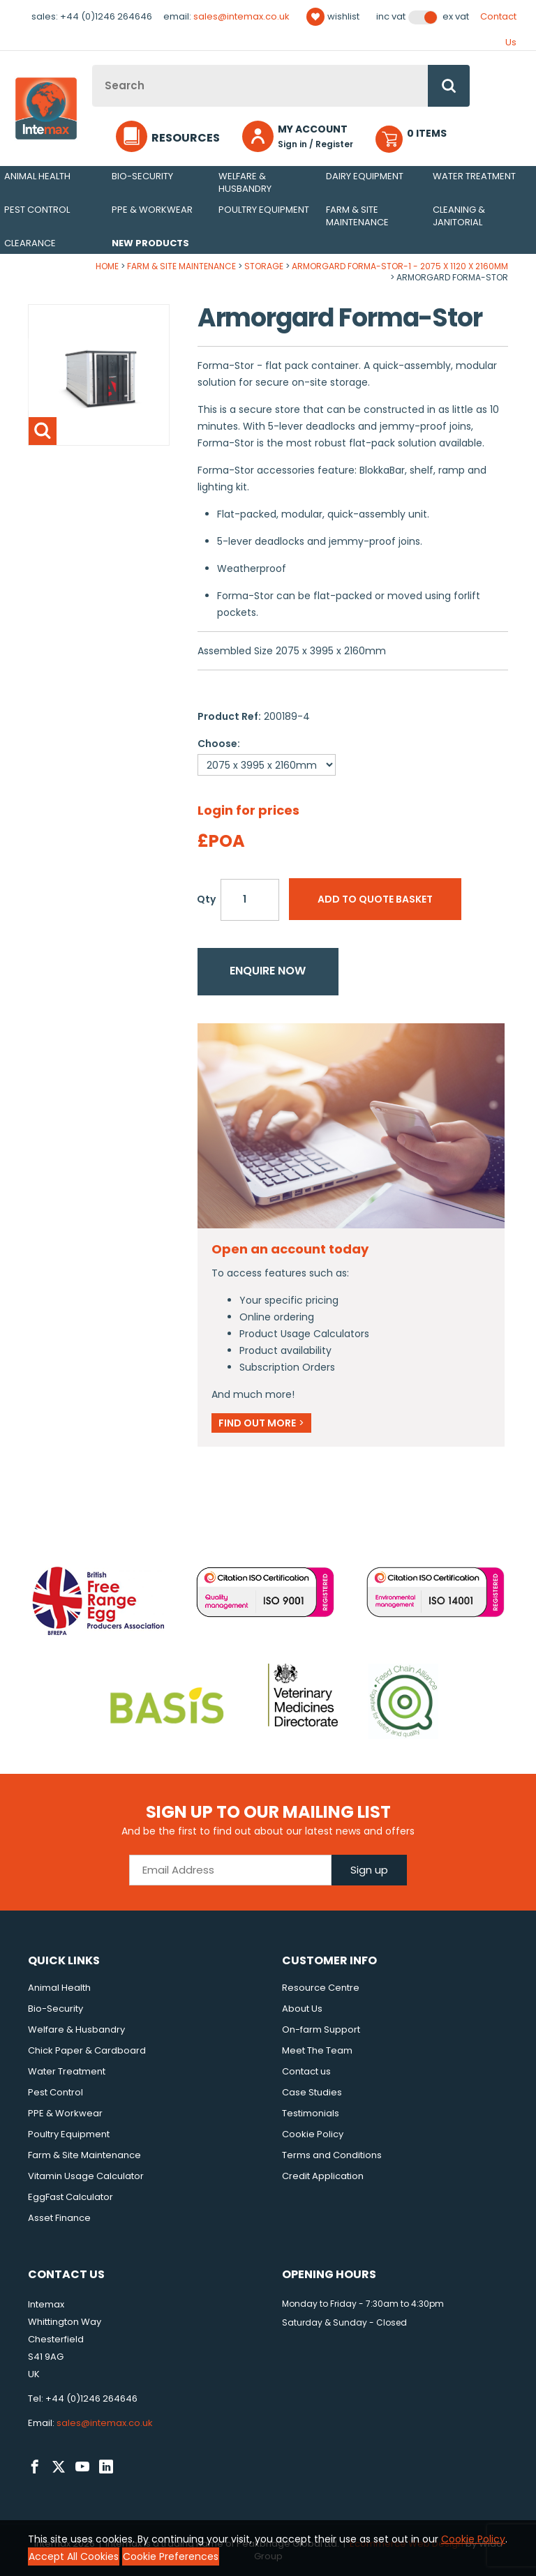  I want to click on Resources, so click(185, 138).